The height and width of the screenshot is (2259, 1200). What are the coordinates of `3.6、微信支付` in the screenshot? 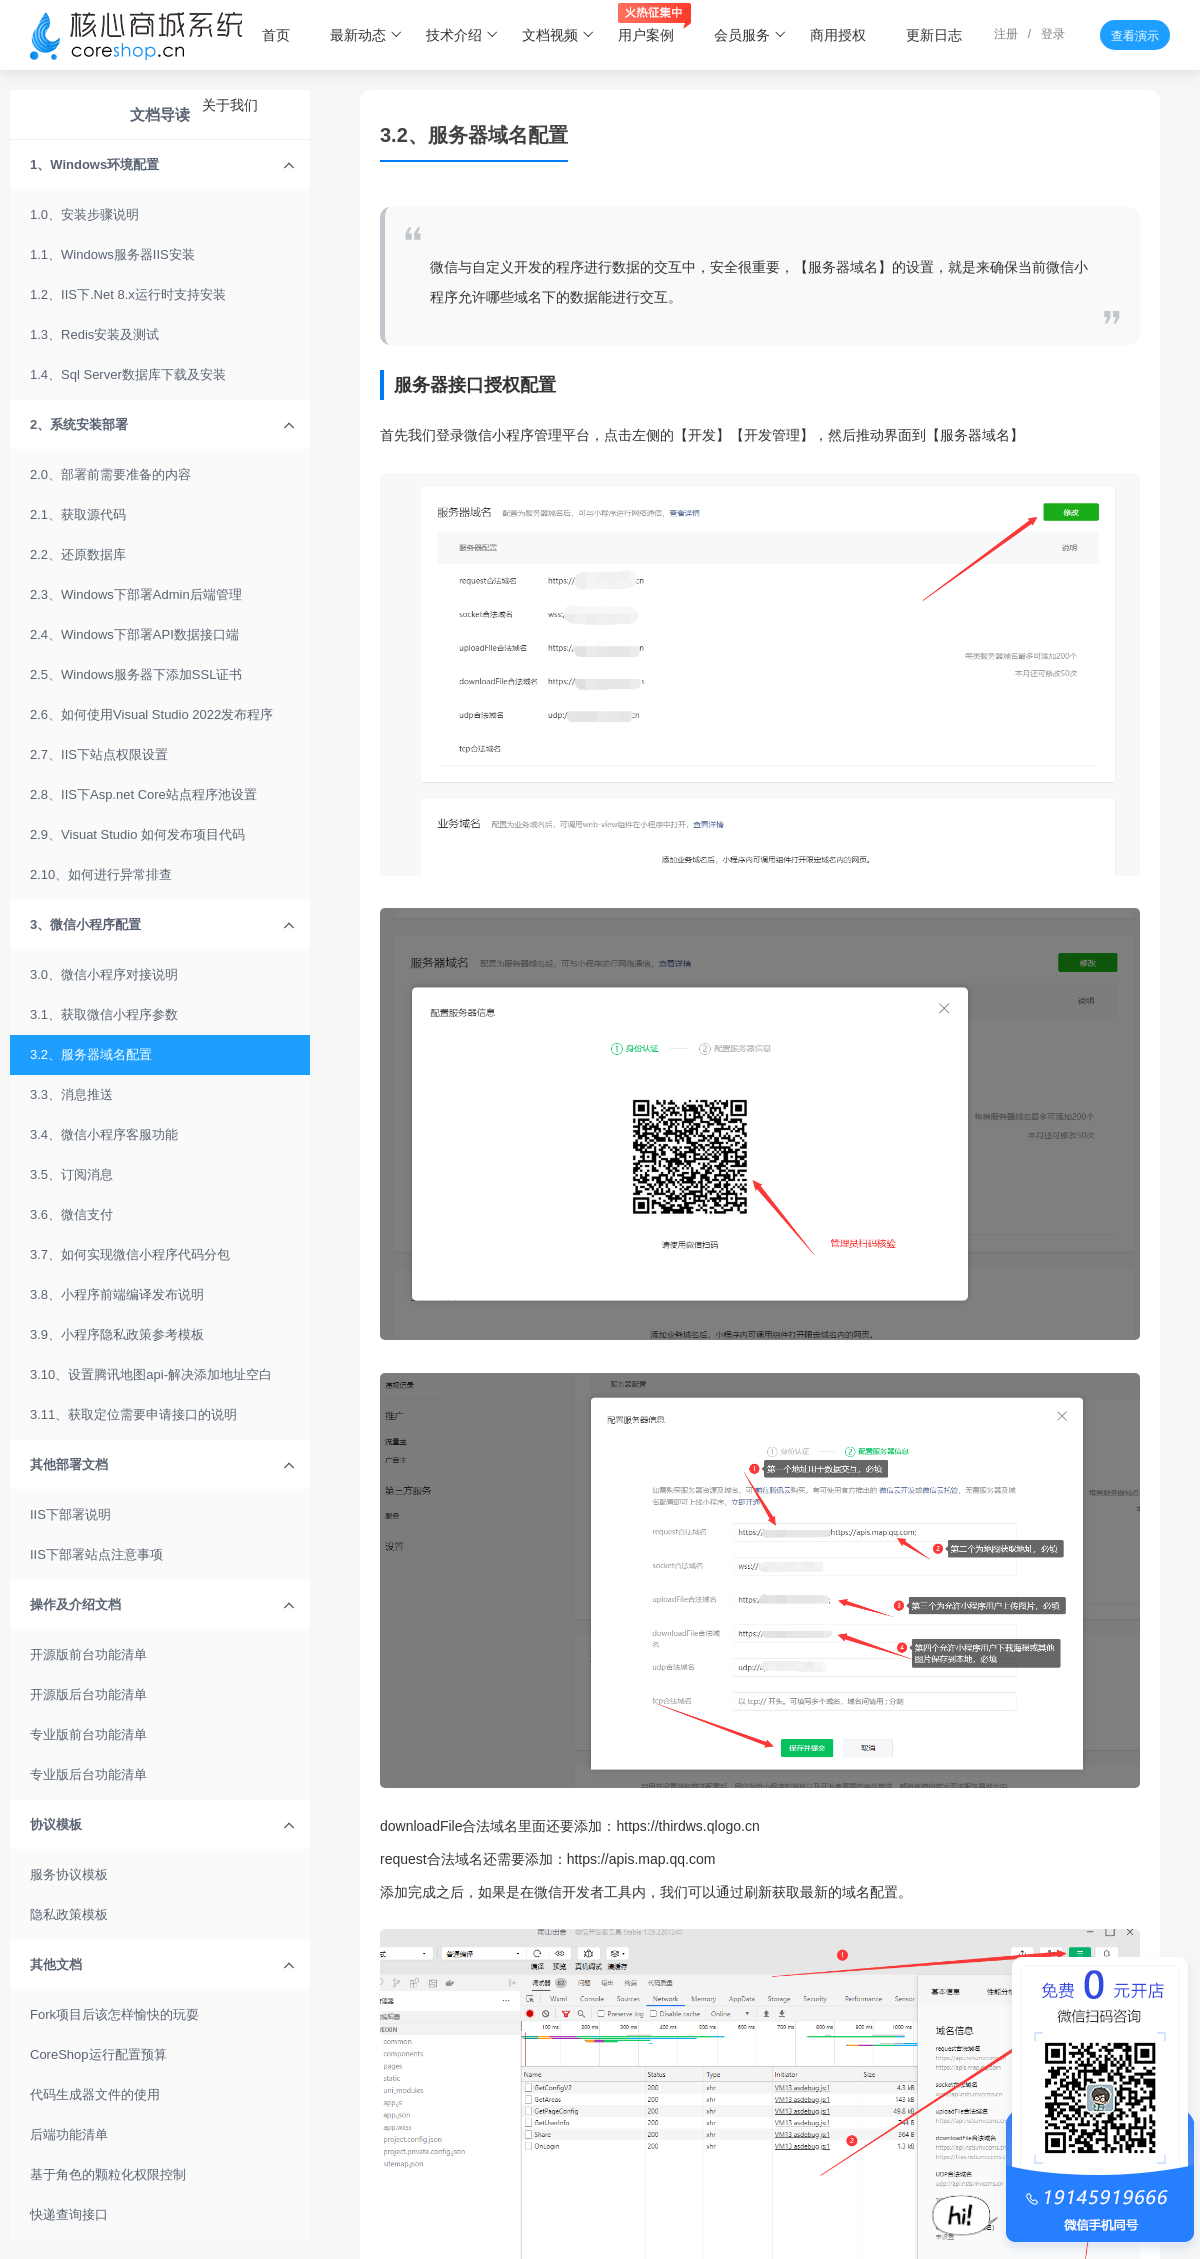 It's located at (71, 1214).